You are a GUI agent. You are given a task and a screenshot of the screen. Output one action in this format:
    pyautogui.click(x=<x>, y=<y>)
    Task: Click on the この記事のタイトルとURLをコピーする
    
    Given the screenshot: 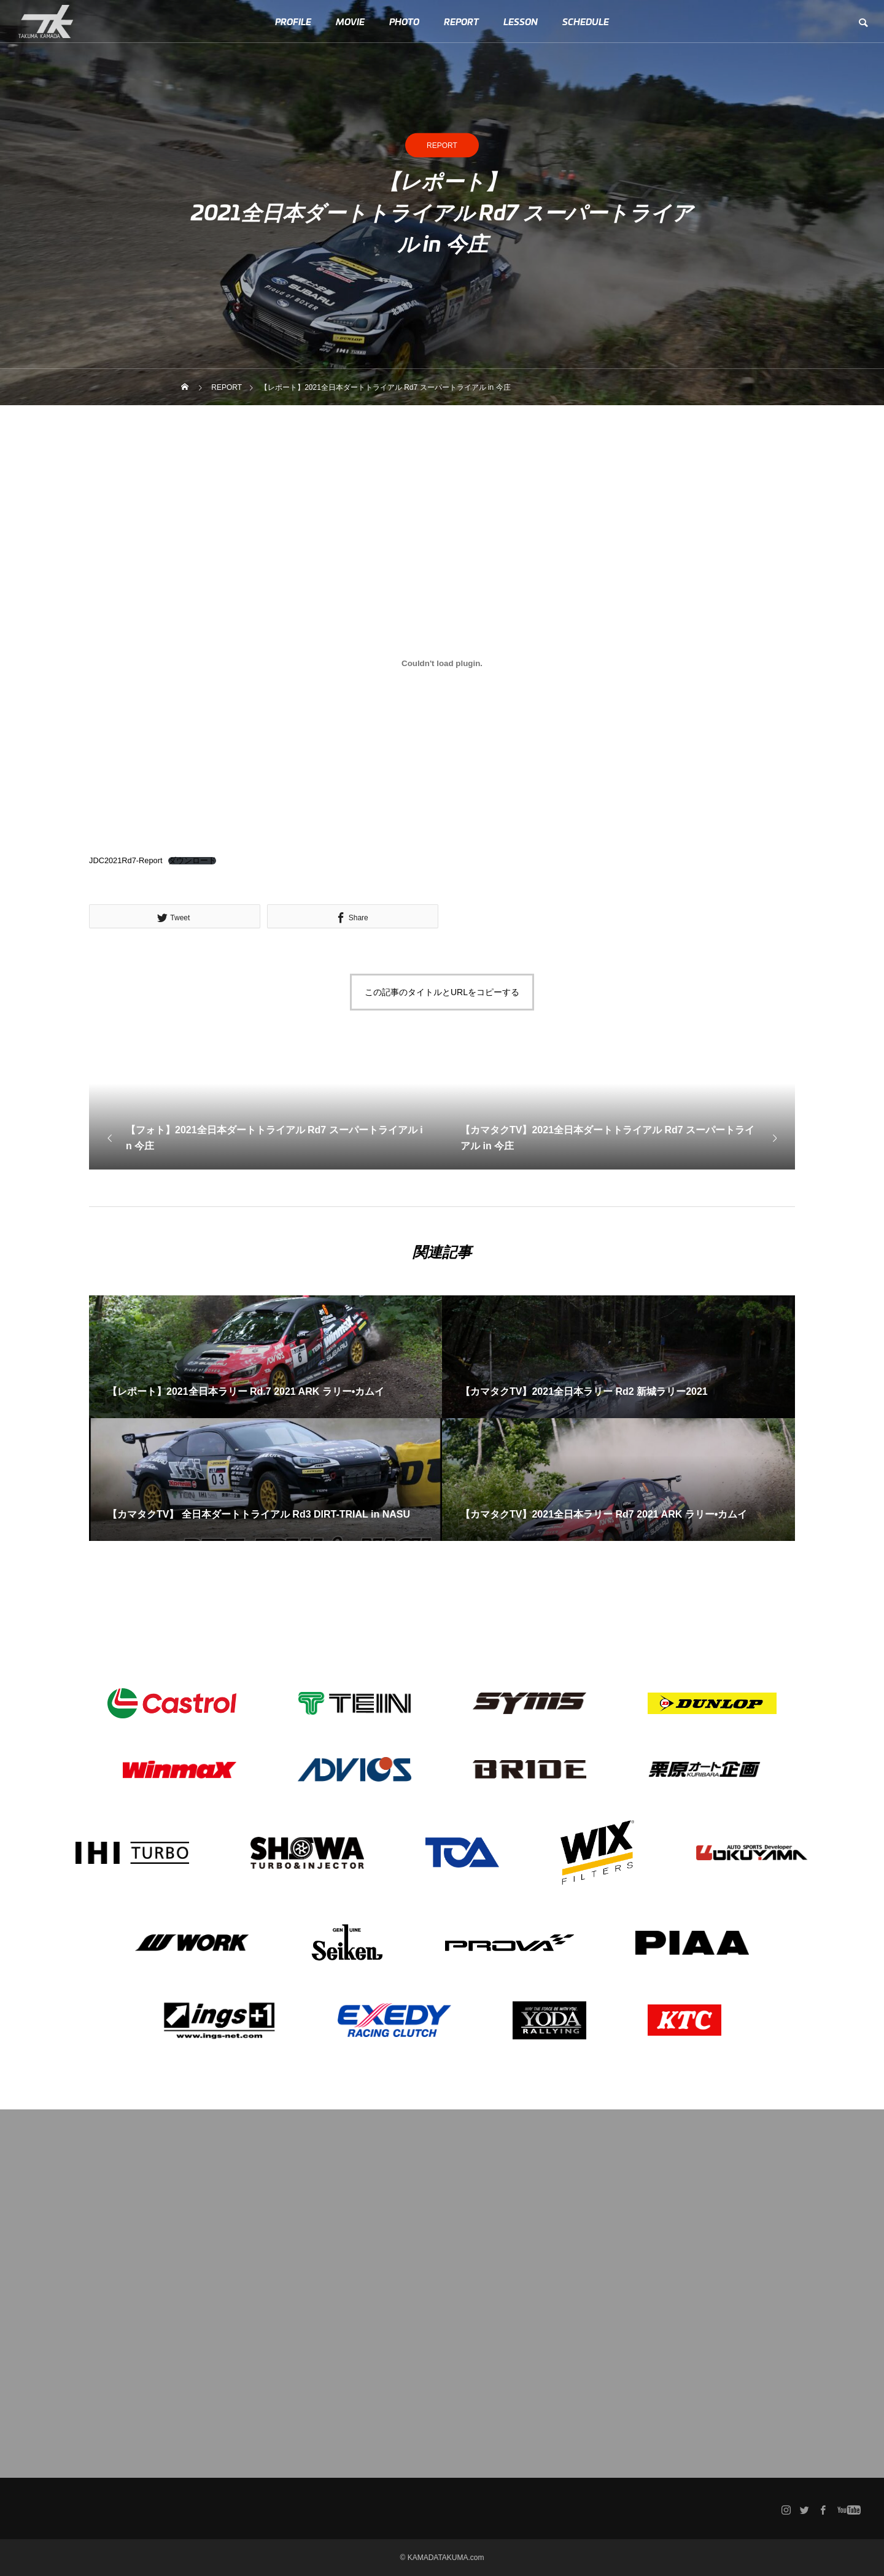 What is the action you would take?
    pyautogui.click(x=442, y=992)
    